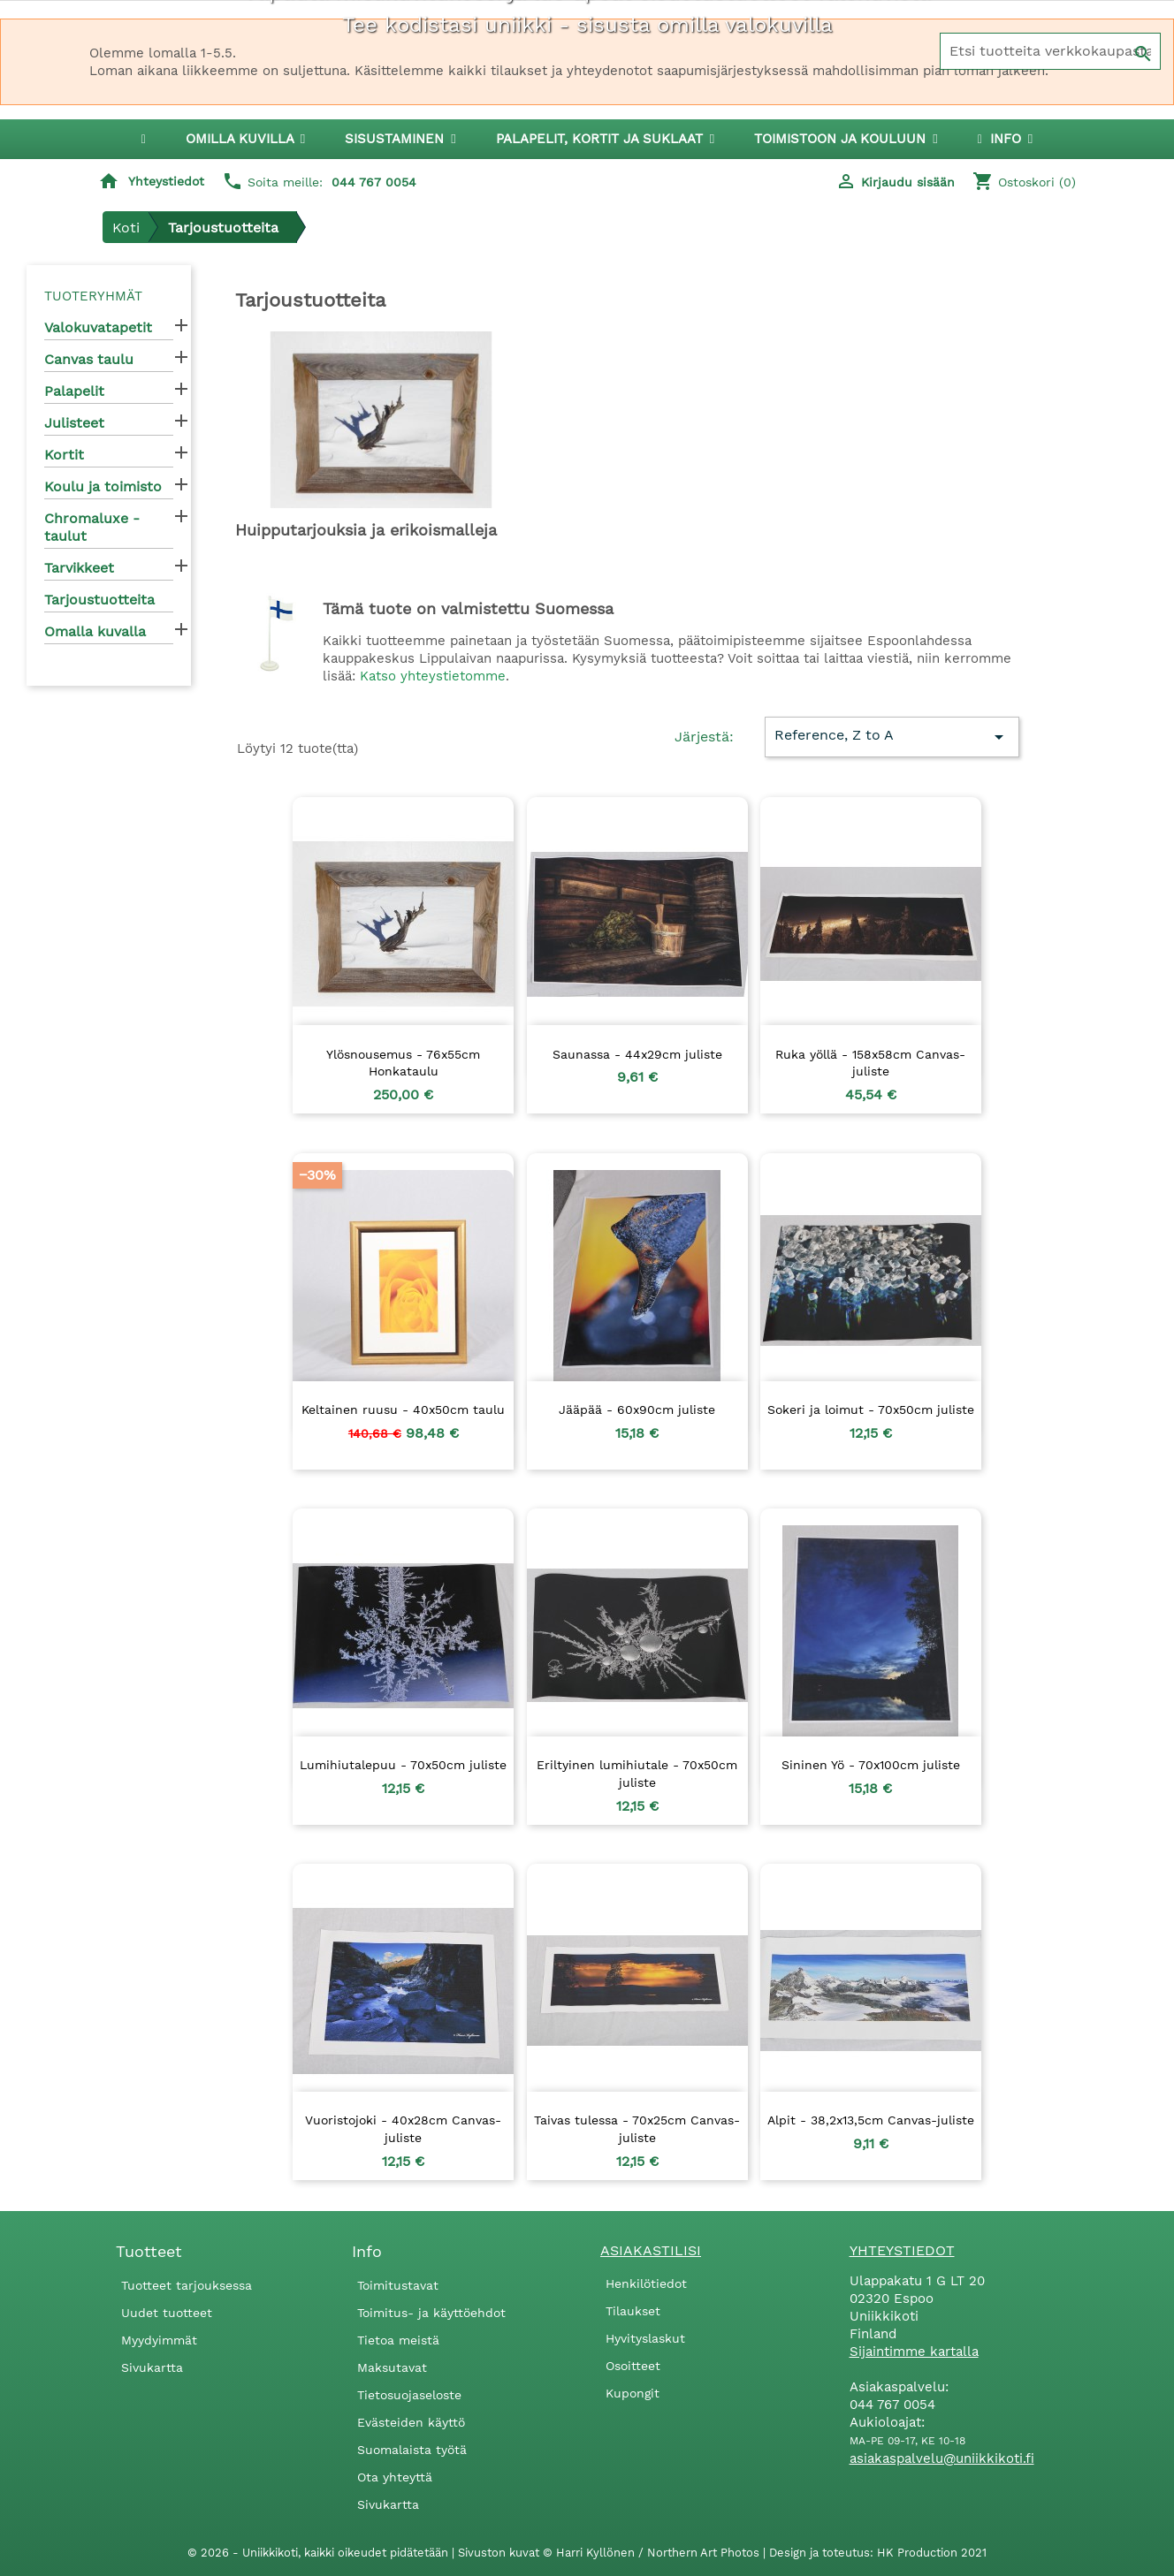 This screenshot has width=1174, height=2576. What do you see at coordinates (166, 2313) in the screenshot?
I see `Uudet tuotteet` at bounding box center [166, 2313].